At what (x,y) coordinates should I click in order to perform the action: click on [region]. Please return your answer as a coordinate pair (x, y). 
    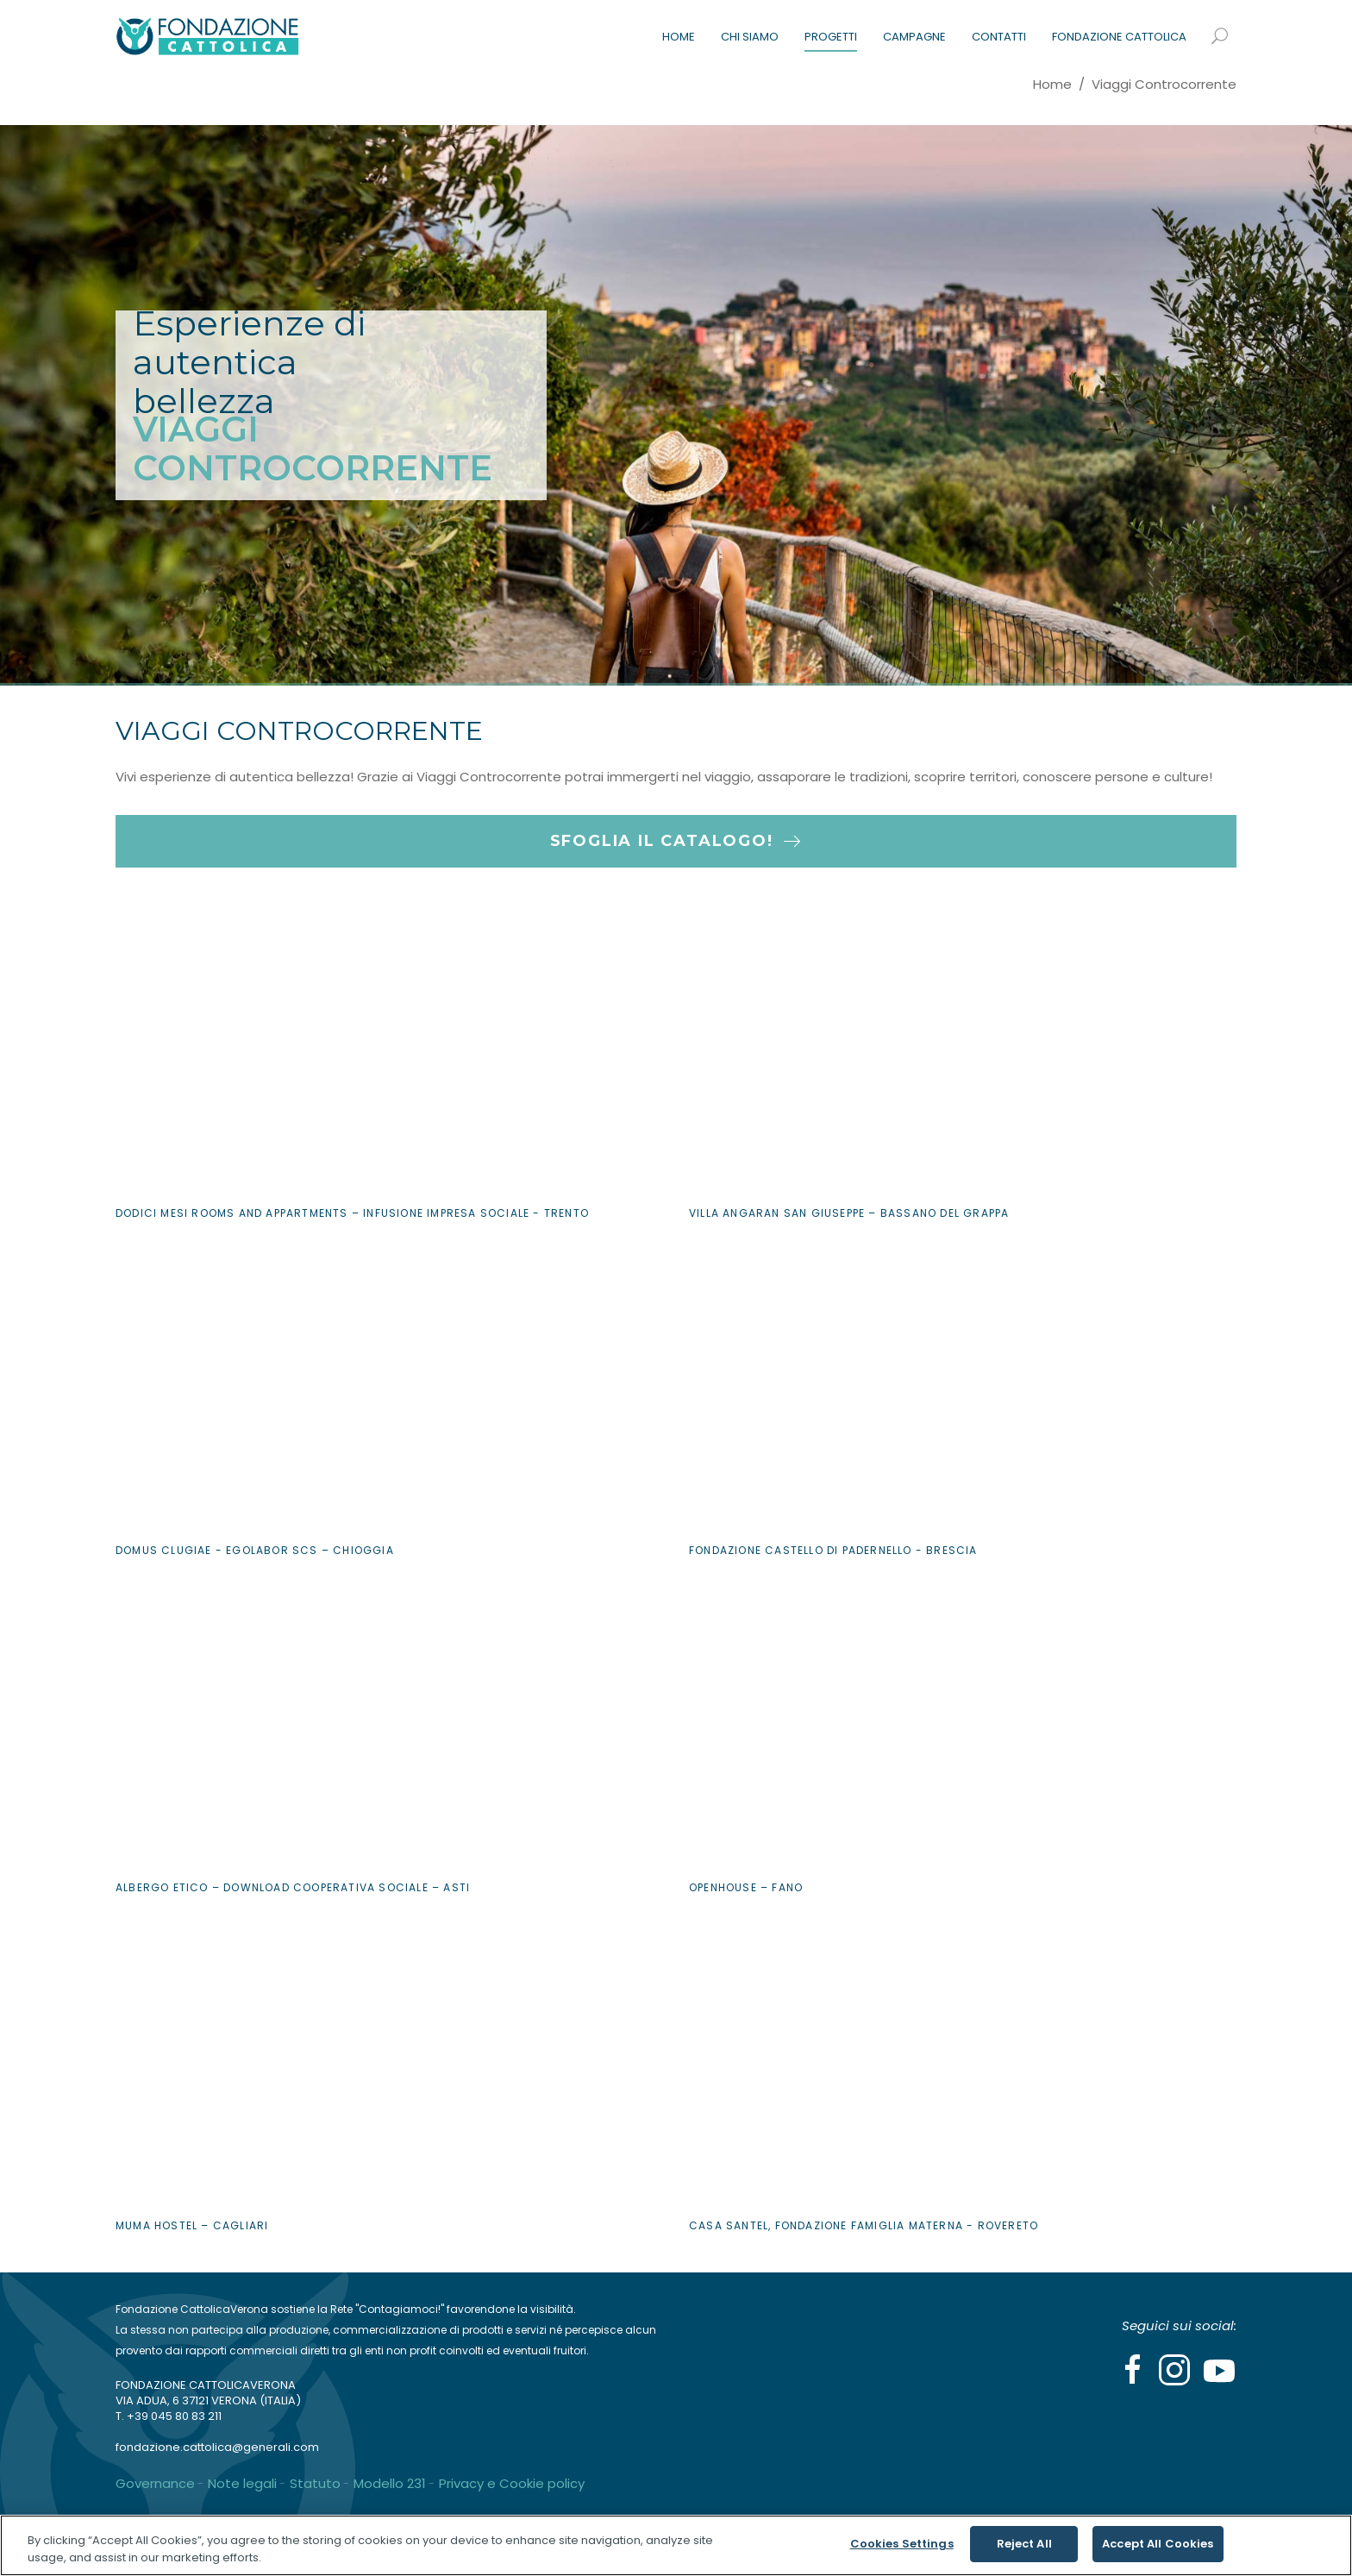
    Looking at the image, I should click on (676, 2545).